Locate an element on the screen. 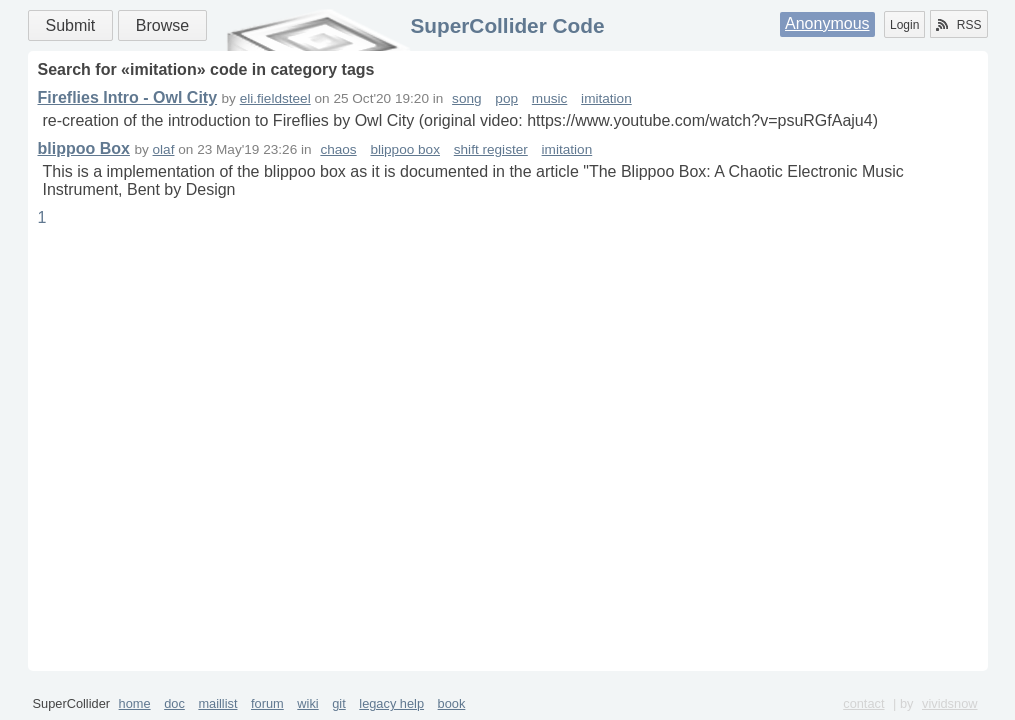  chaos is located at coordinates (338, 149).